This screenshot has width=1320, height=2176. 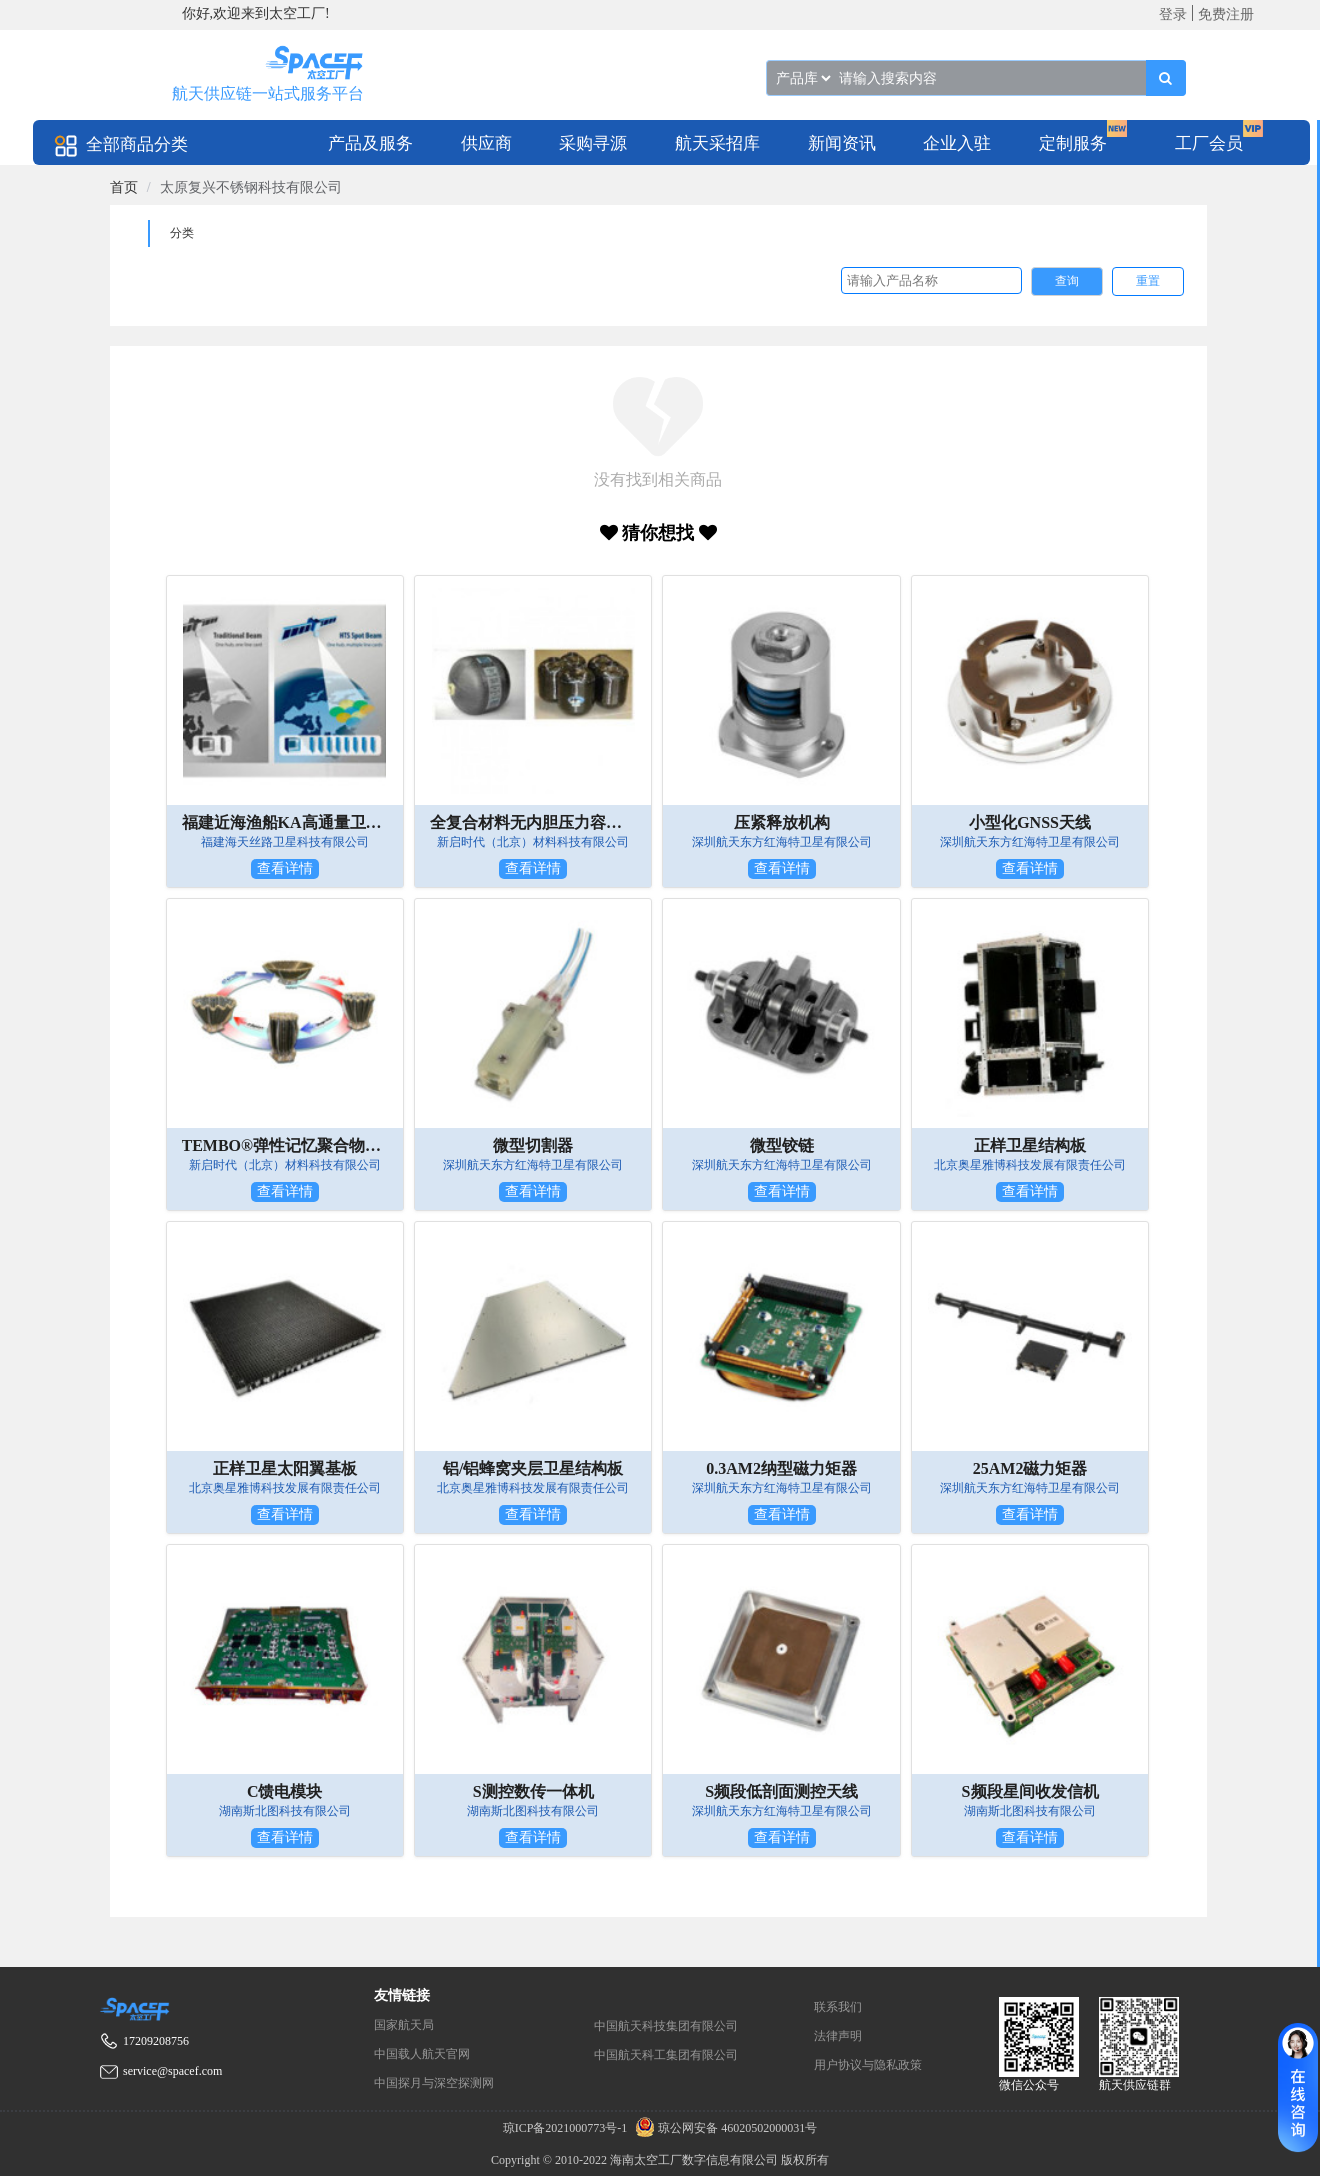 I want to click on 分类, so click(x=182, y=233).